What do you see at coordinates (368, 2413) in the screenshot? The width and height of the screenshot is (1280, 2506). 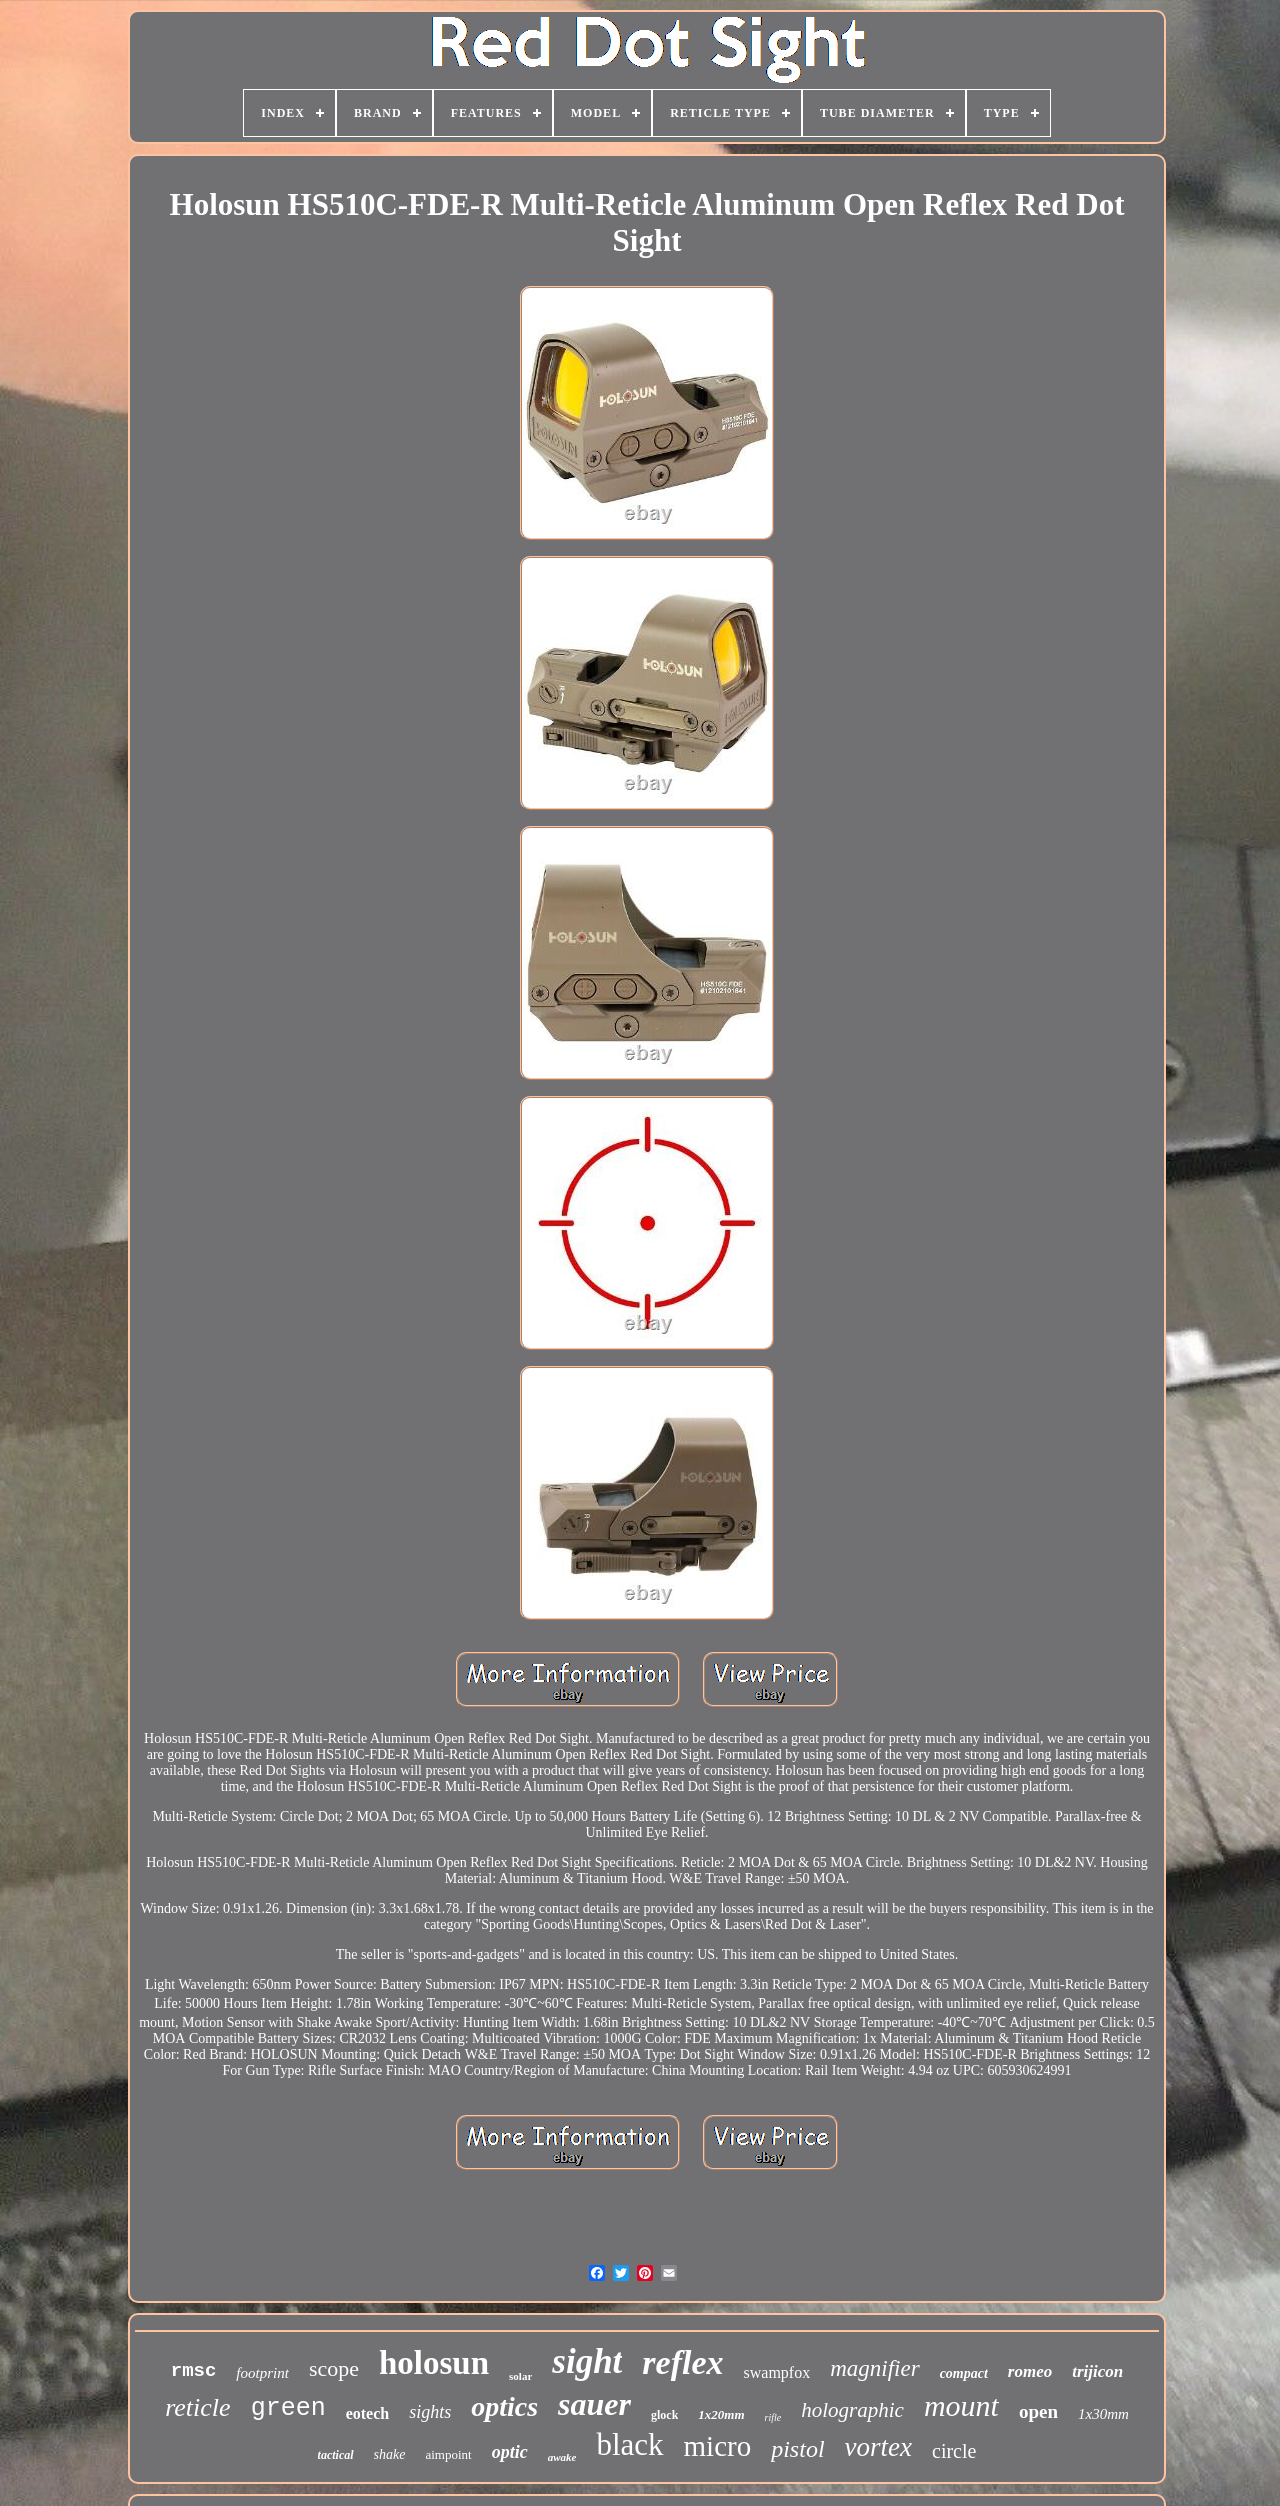 I see `eotech` at bounding box center [368, 2413].